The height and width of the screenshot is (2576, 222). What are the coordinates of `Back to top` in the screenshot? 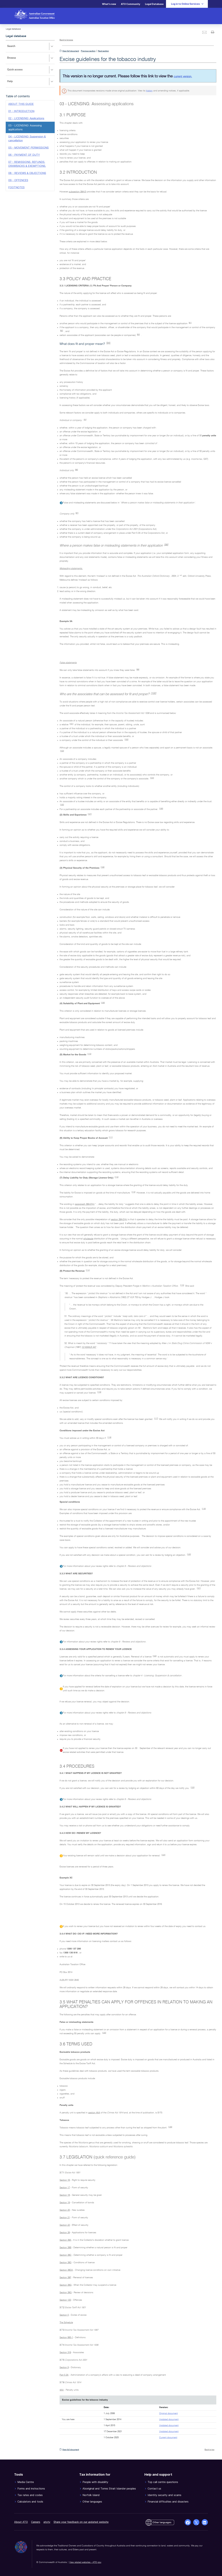 It's located at (209, 2450).